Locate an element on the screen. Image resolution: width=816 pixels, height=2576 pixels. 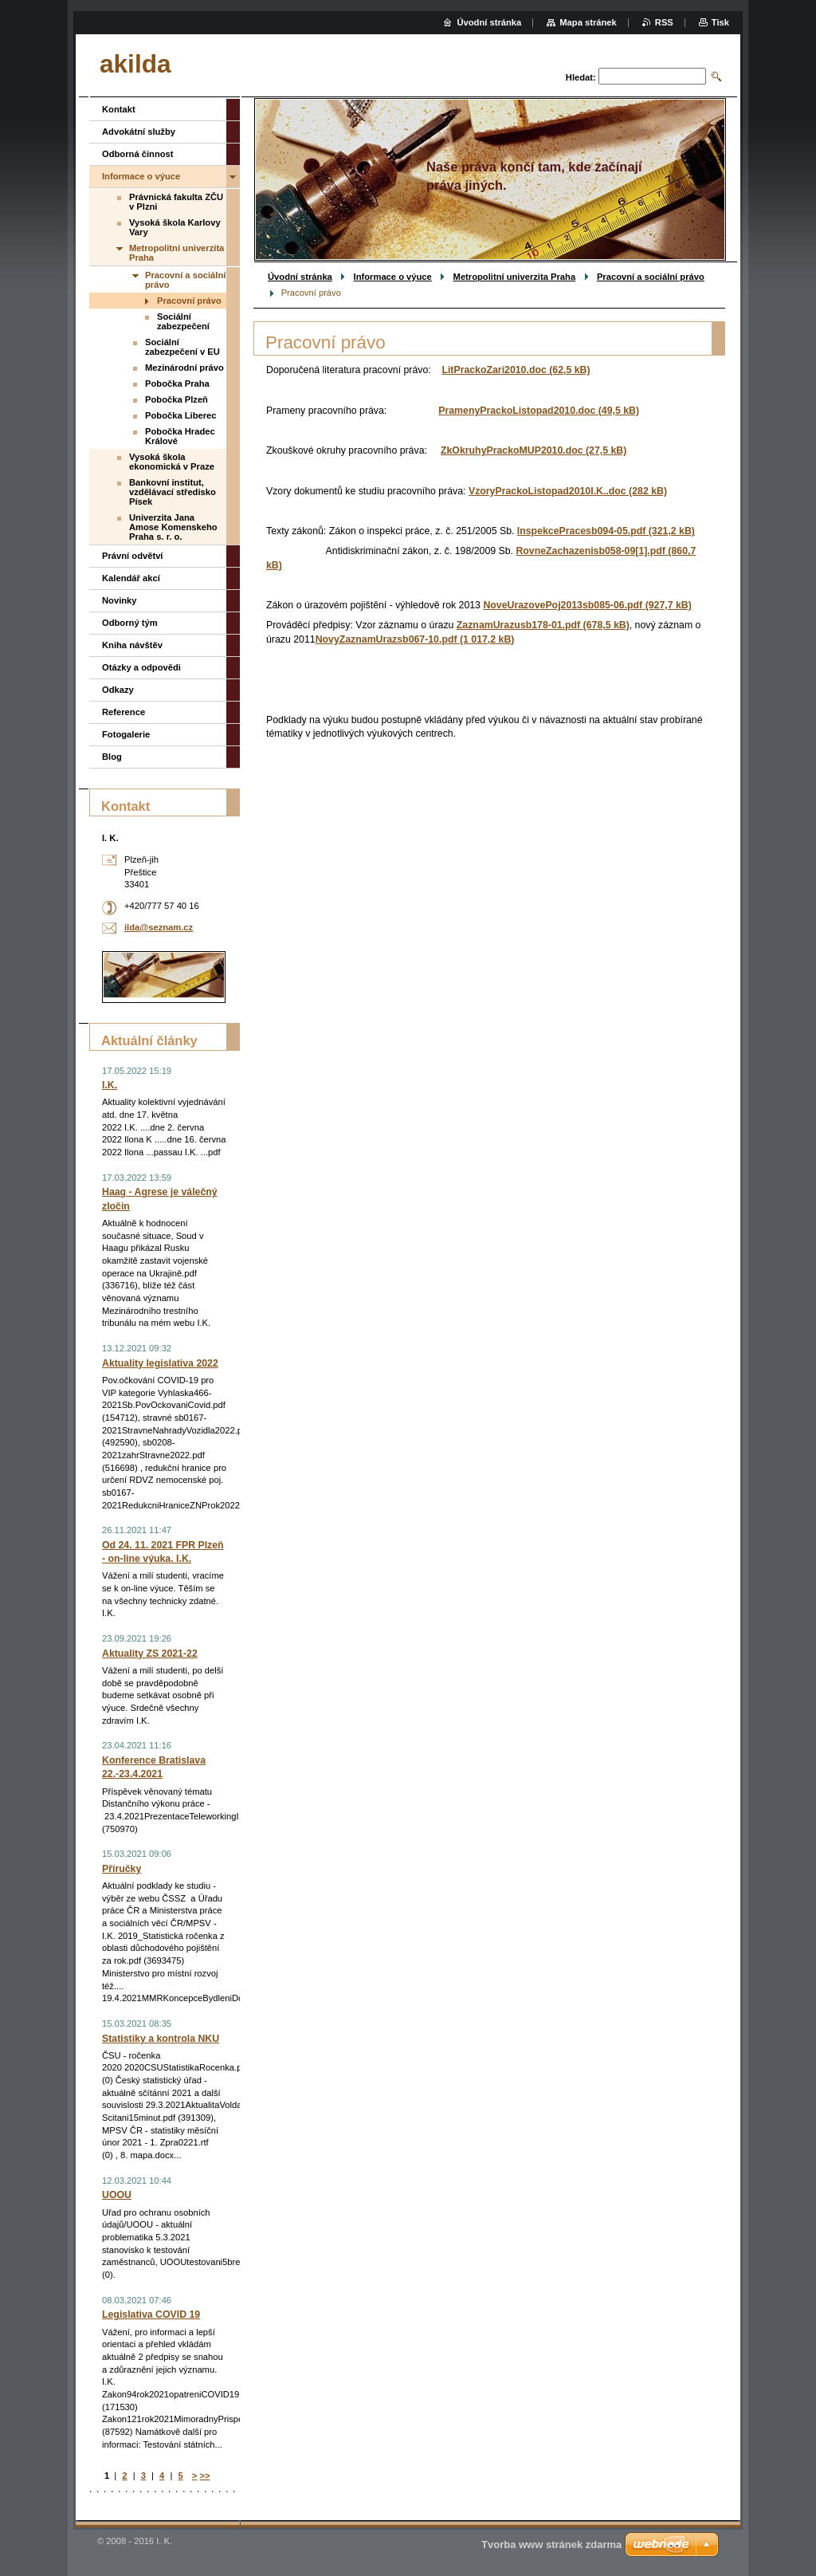
Informace o výuce is located at coordinates (393, 276).